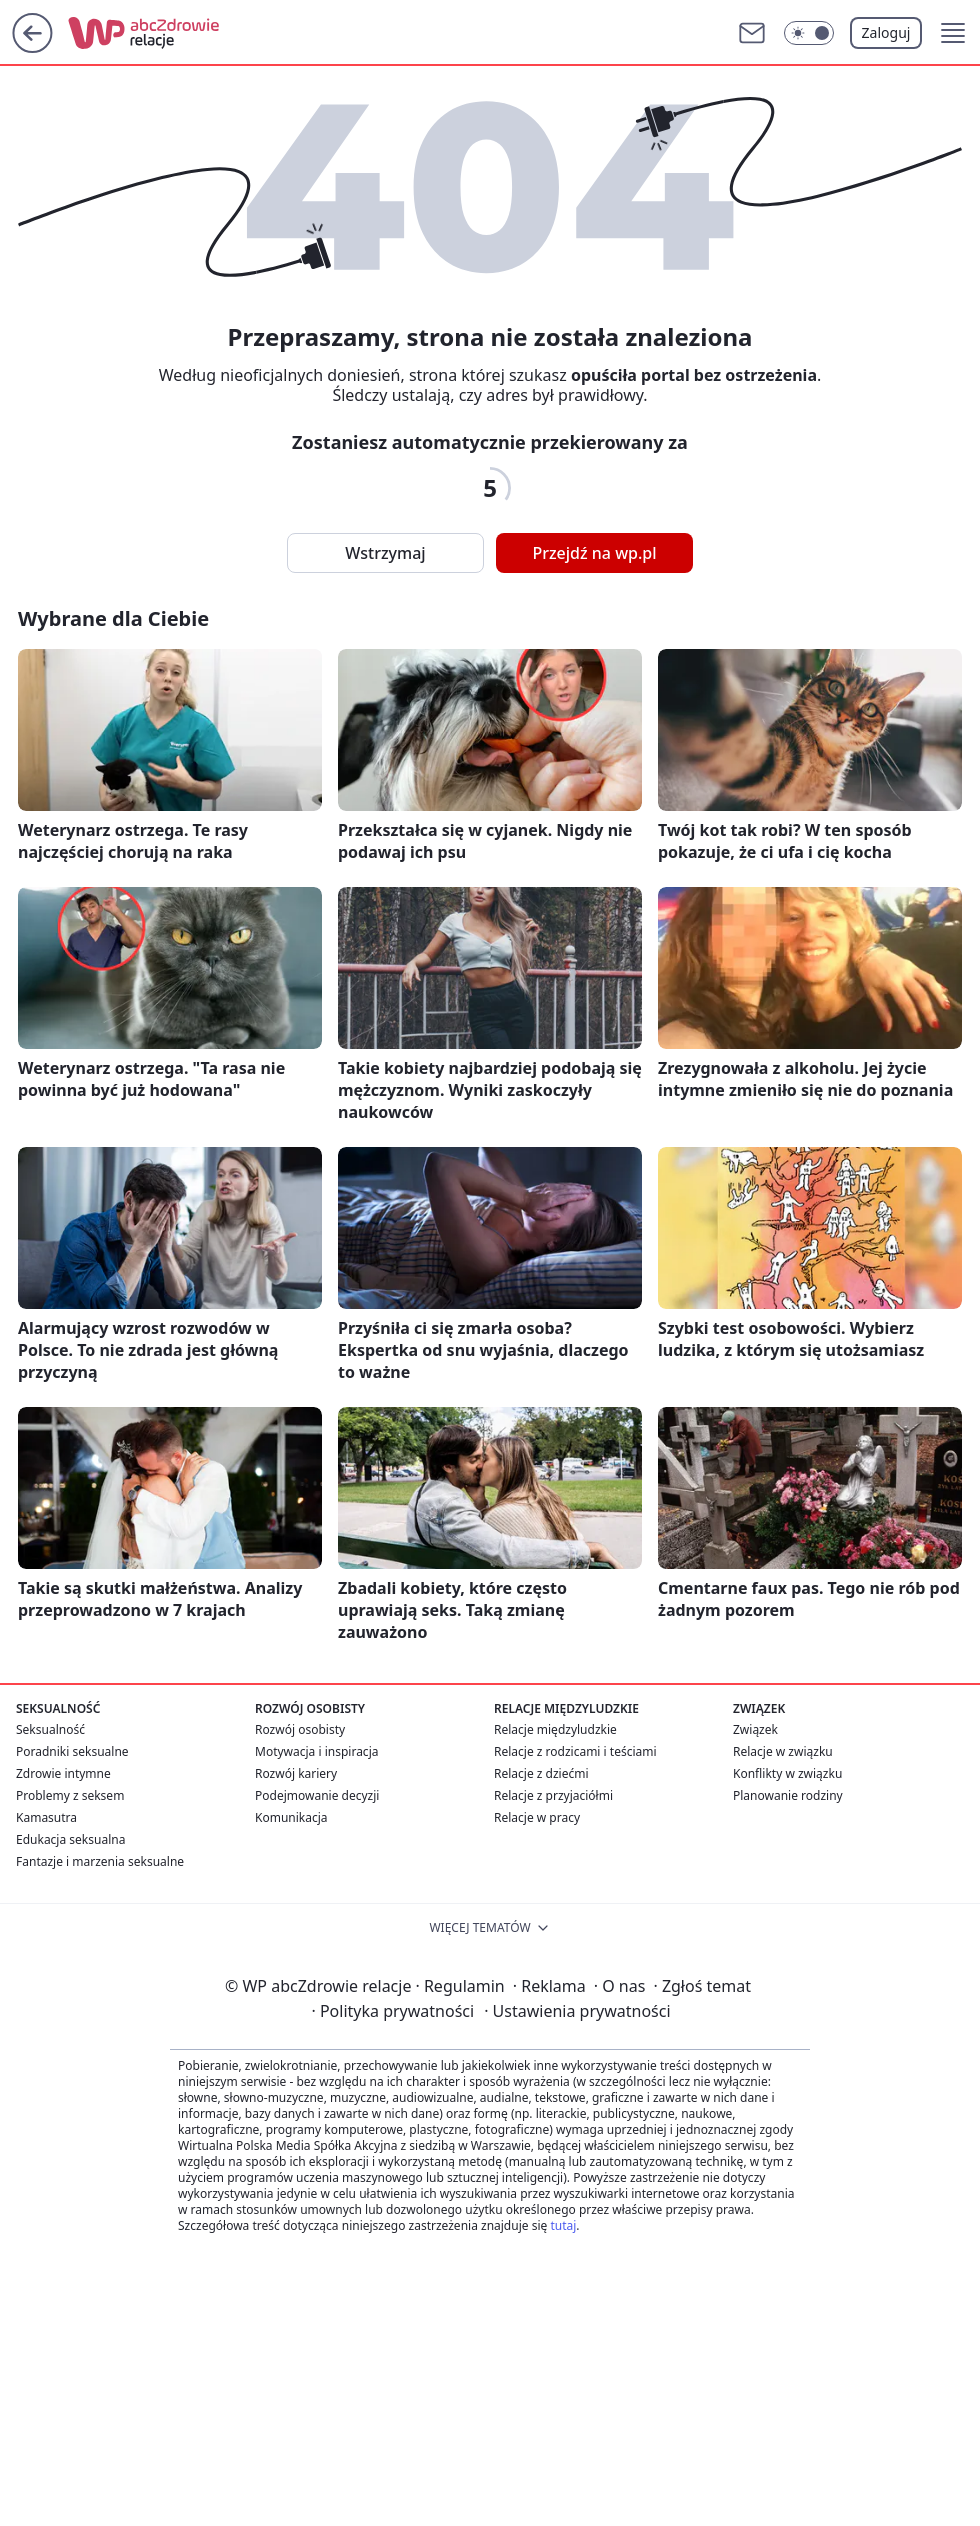 The height and width of the screenshot is (2526, 980). Describe the element at coordinates (46, 1817) in the screenshot. I see `Kamasutra` at that location.